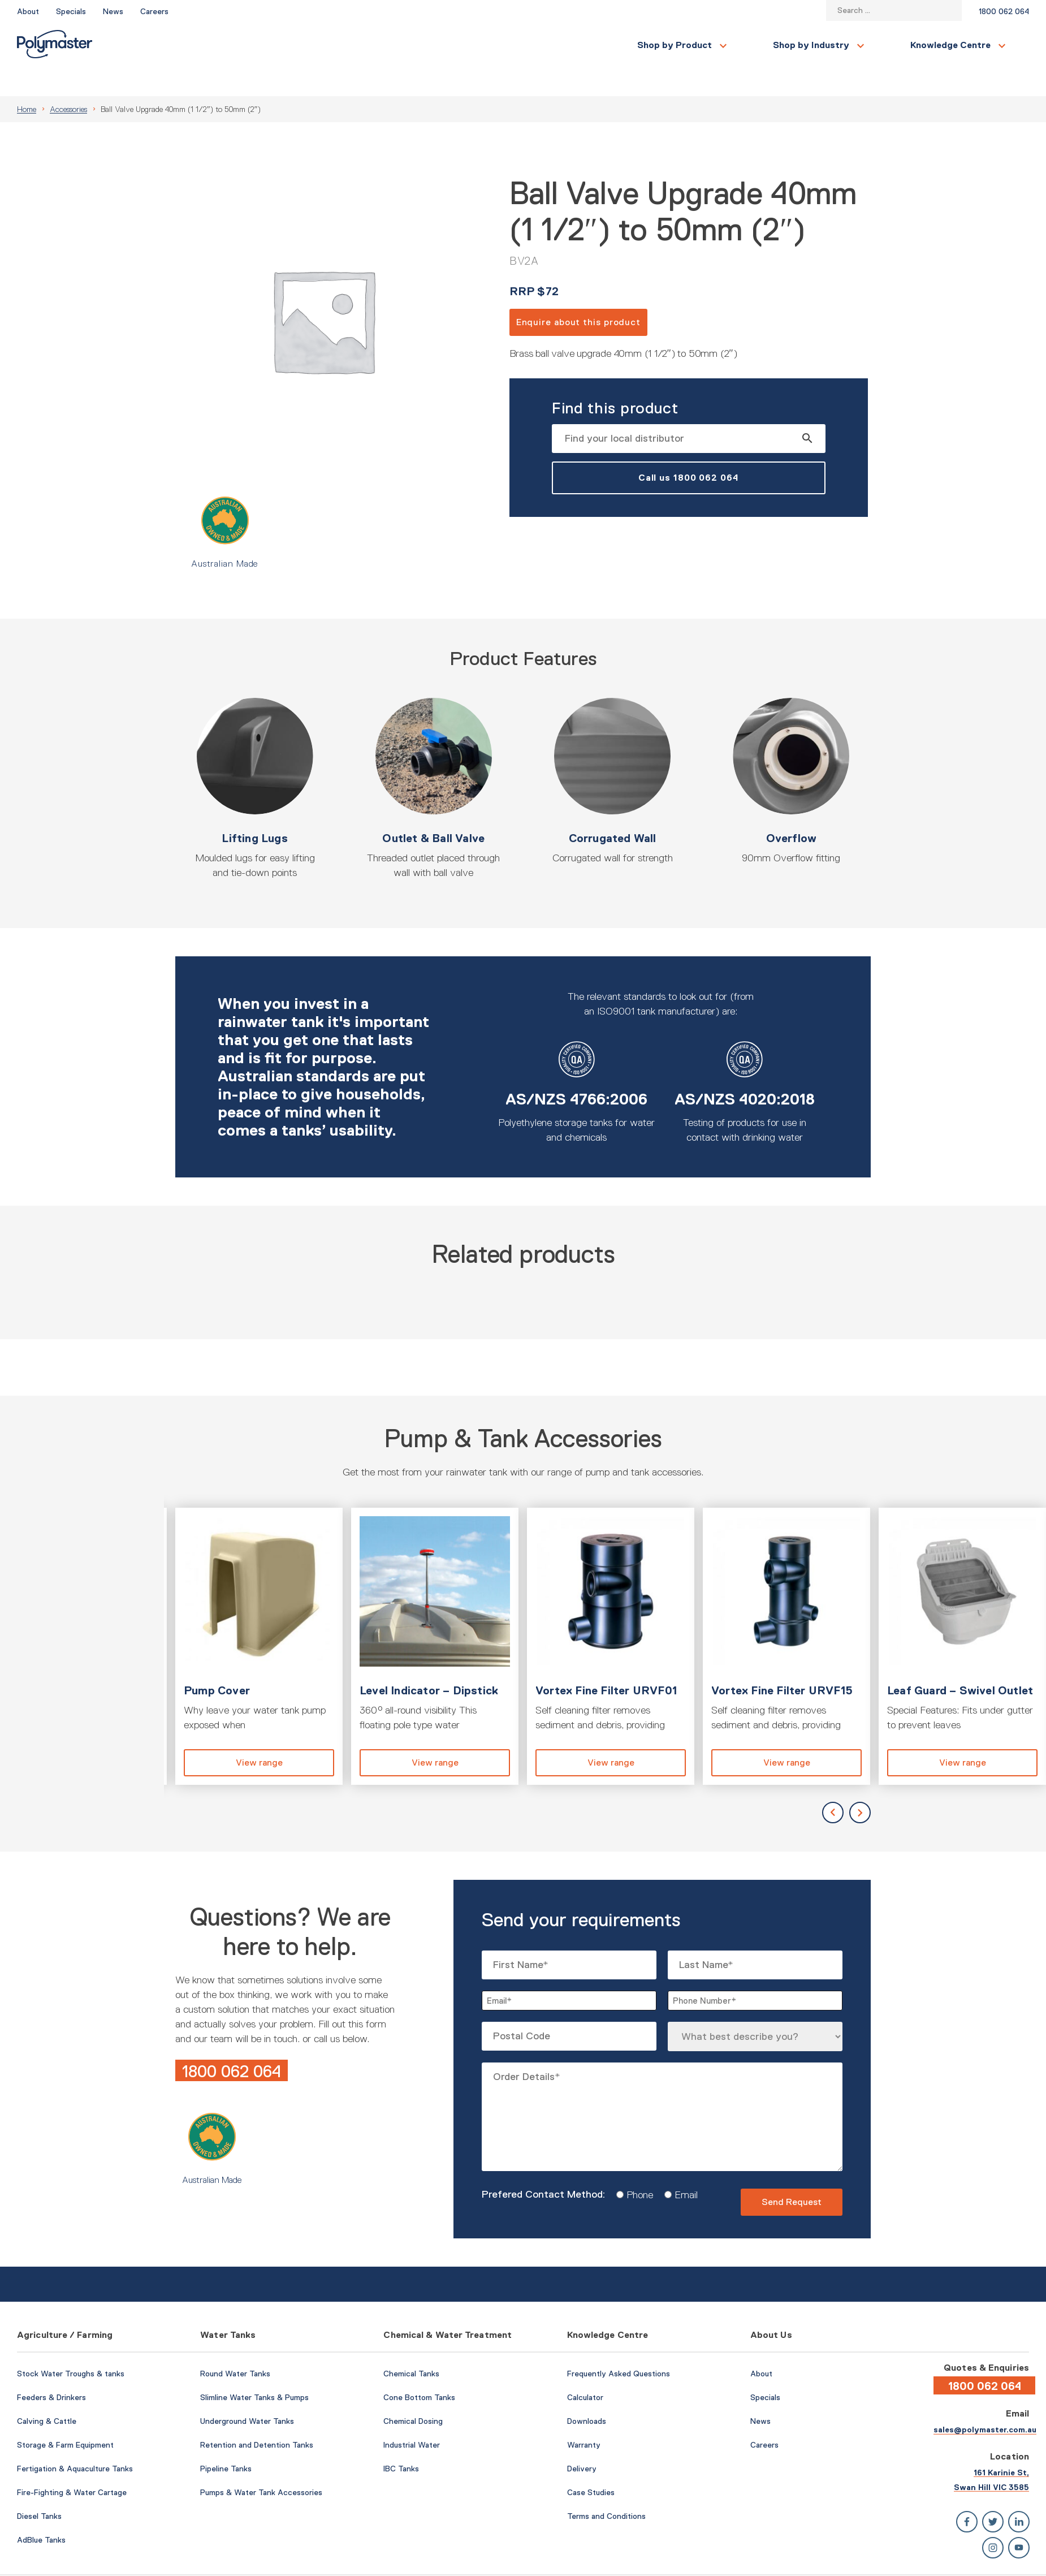 The height and width of the screenshot is (2576, 1046). Describe the element at coordinates (413, 2393) in the screenshot. I see `Chemical Dosing` at that location.